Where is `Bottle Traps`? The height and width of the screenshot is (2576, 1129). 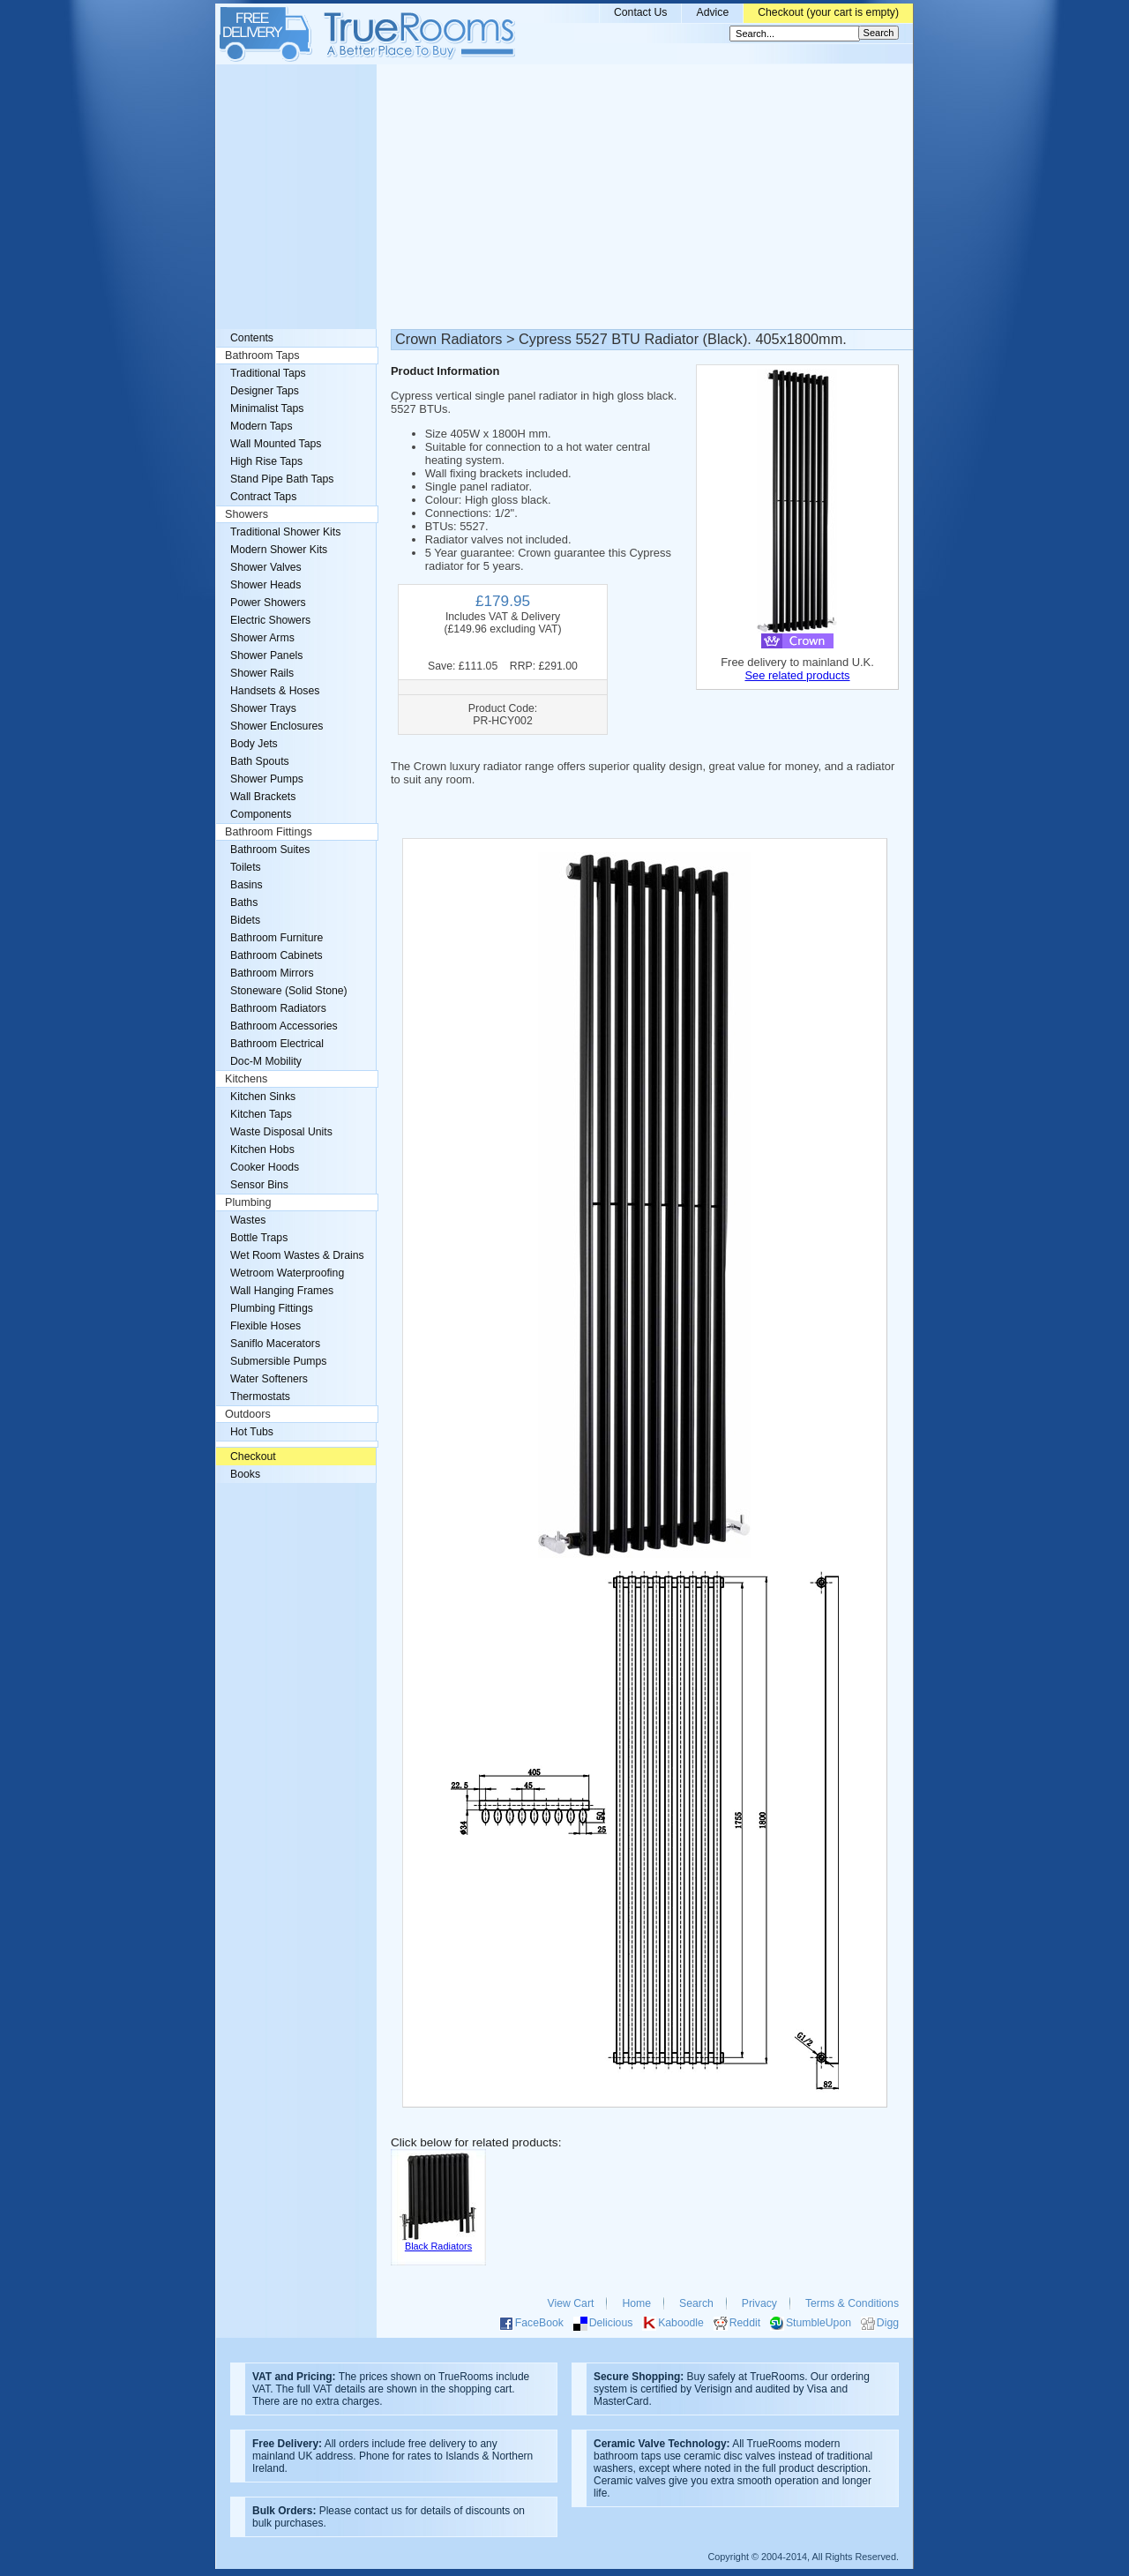 Bottle Traps is located at coordinates (259, 1238).